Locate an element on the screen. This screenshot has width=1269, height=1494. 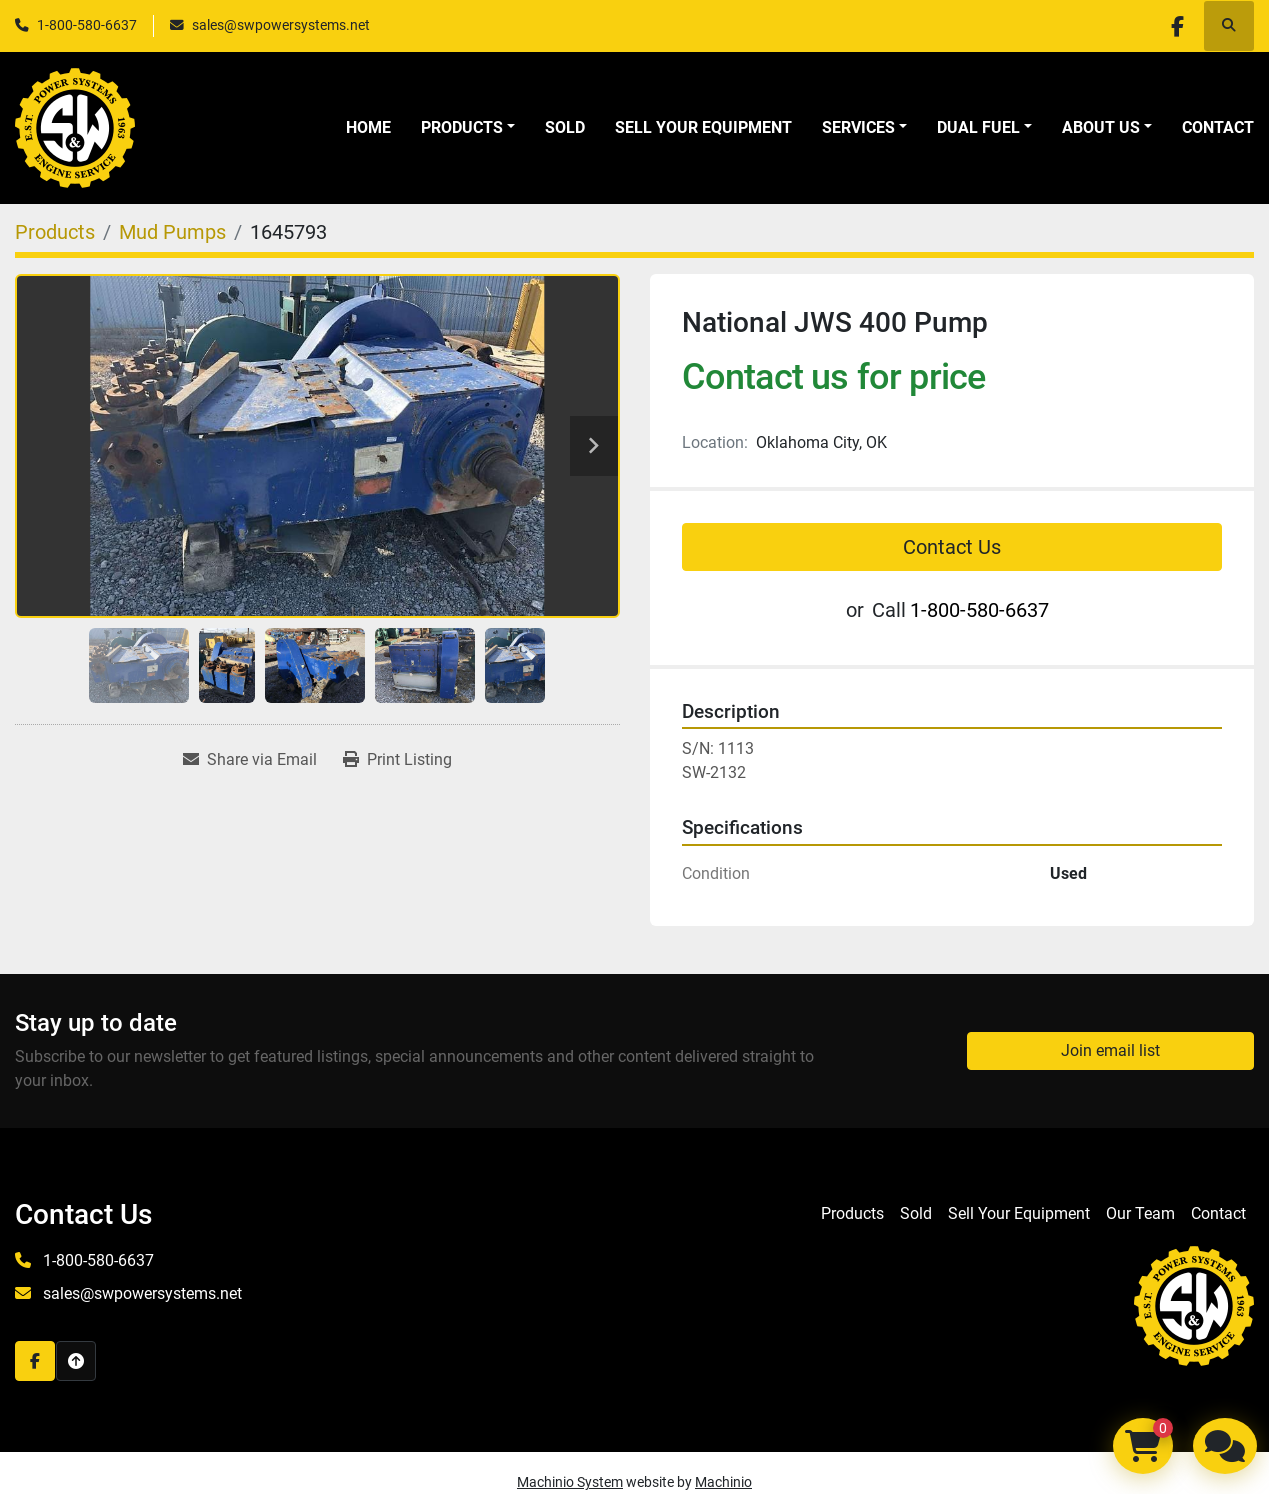
Sell Your Equipment is located at coordinates (703, 127).